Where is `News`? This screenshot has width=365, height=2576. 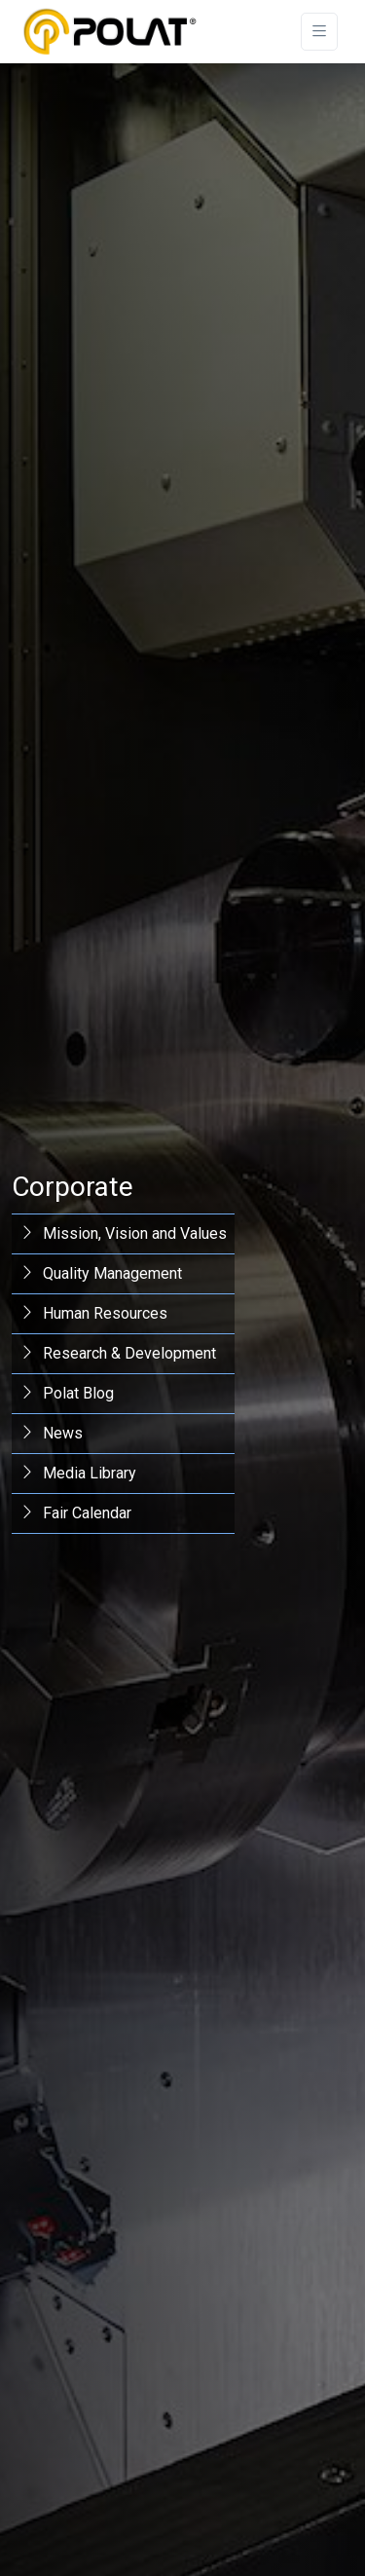 News is located at coordinates (51, 1433).